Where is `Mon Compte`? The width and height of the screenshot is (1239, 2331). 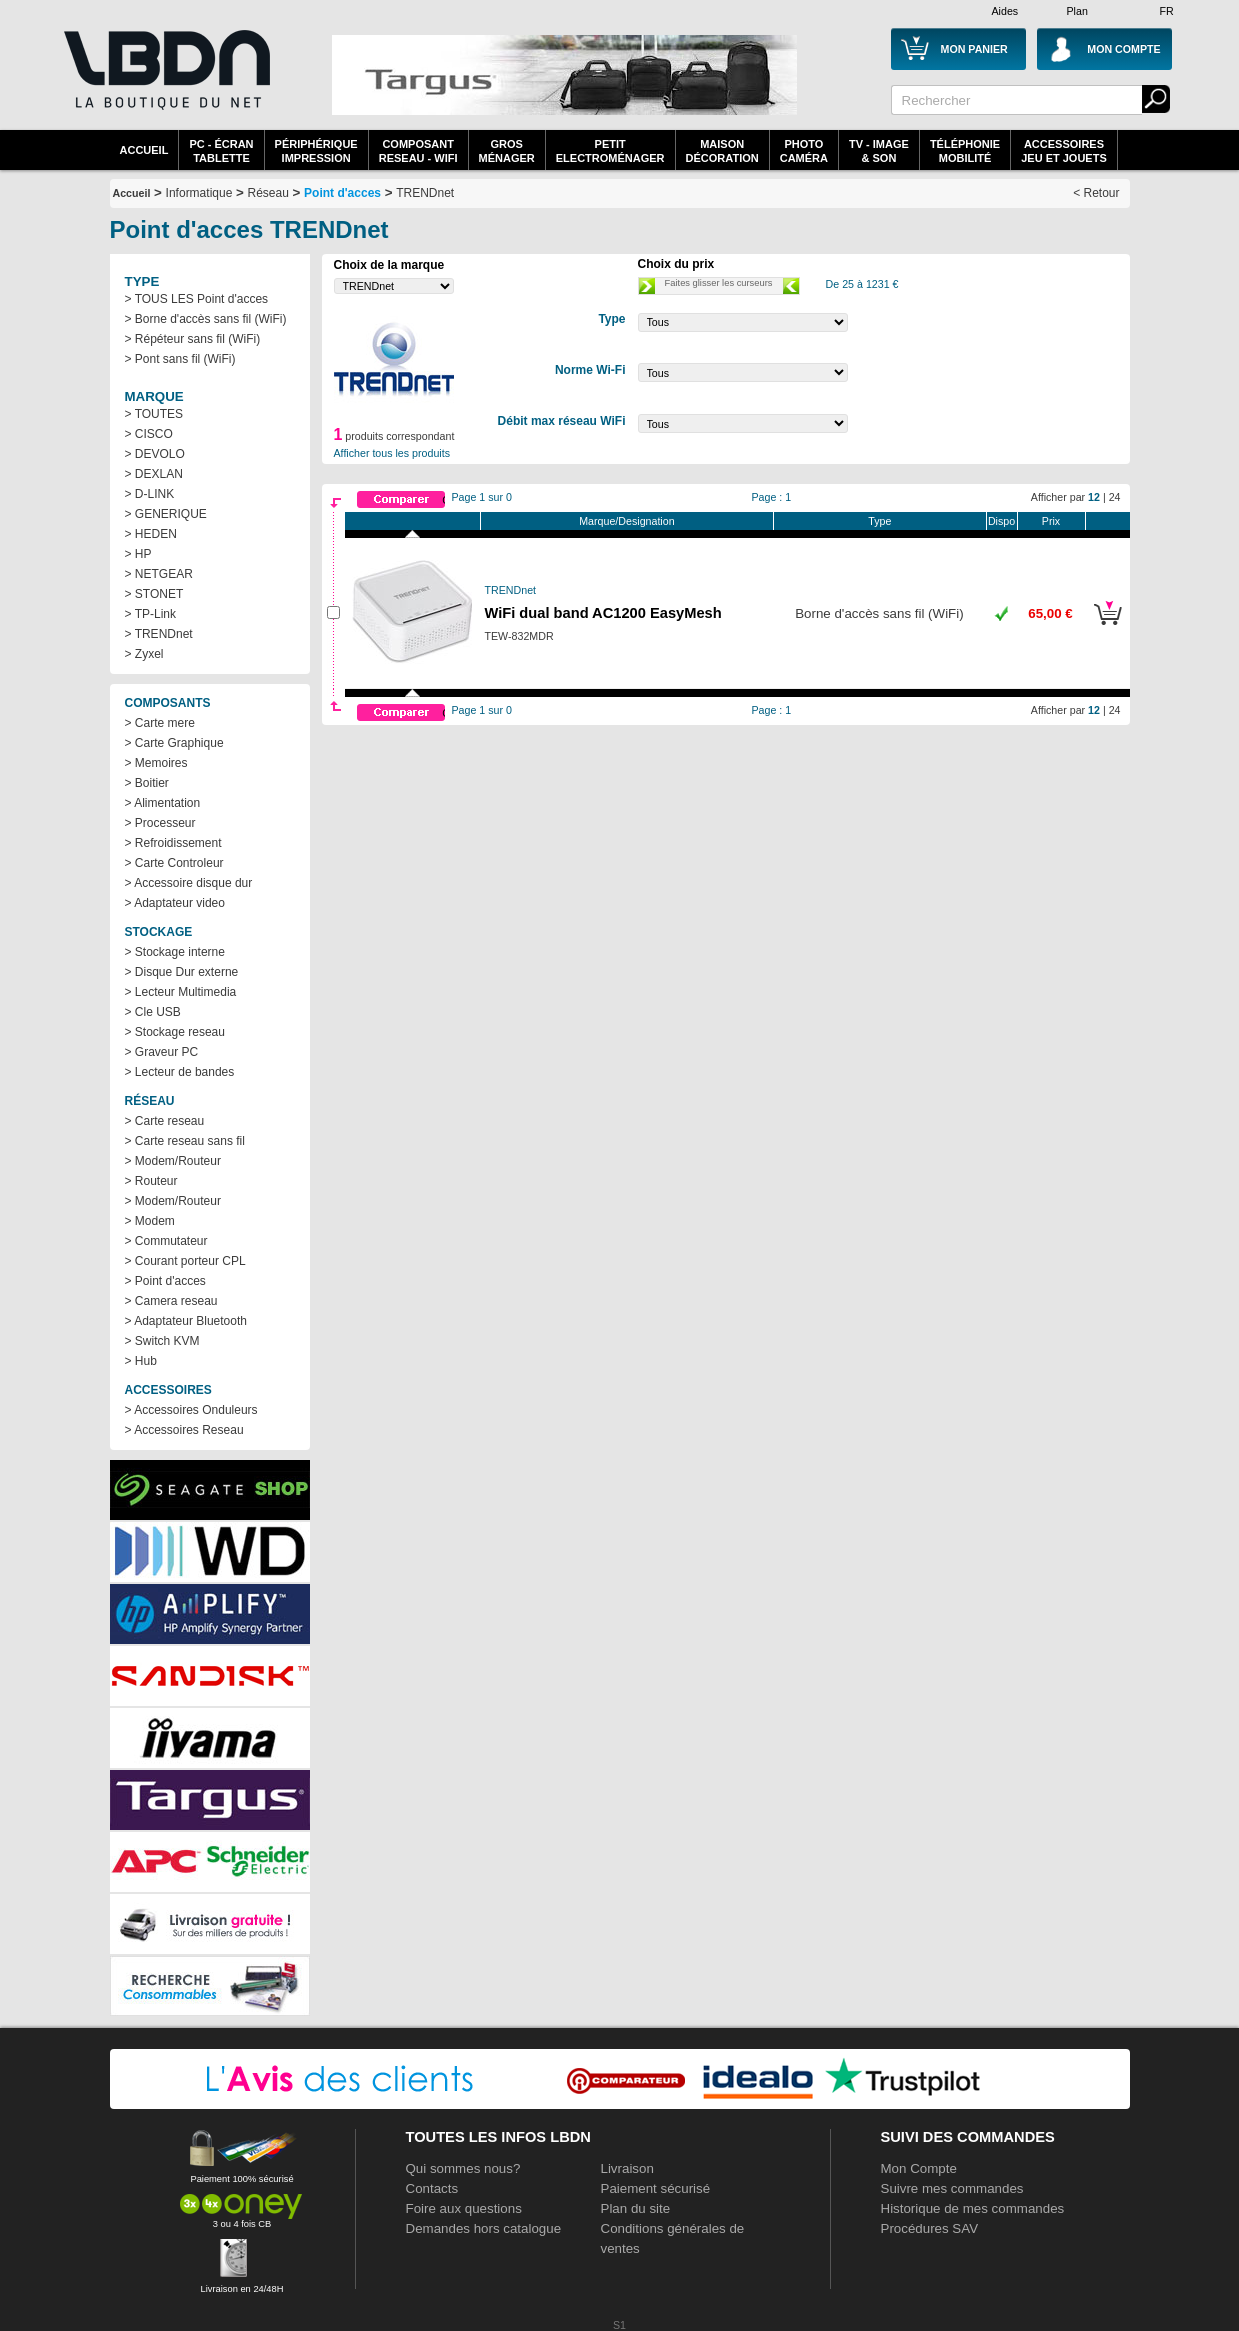 Mon Compte is located at coordinates (919, 2168).